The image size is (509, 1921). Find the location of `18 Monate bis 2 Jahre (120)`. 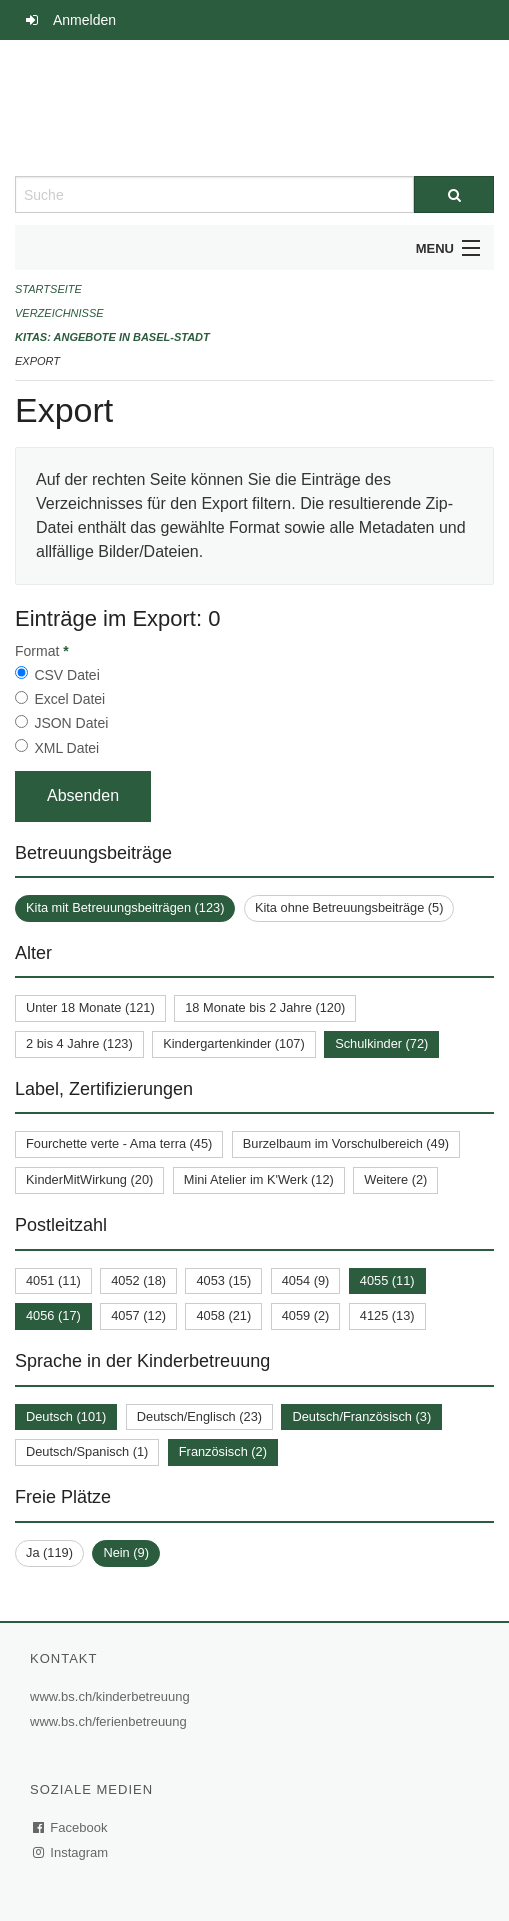

18 Monate bis 2 Jahre (120) is located at coordinates (265, 1007).